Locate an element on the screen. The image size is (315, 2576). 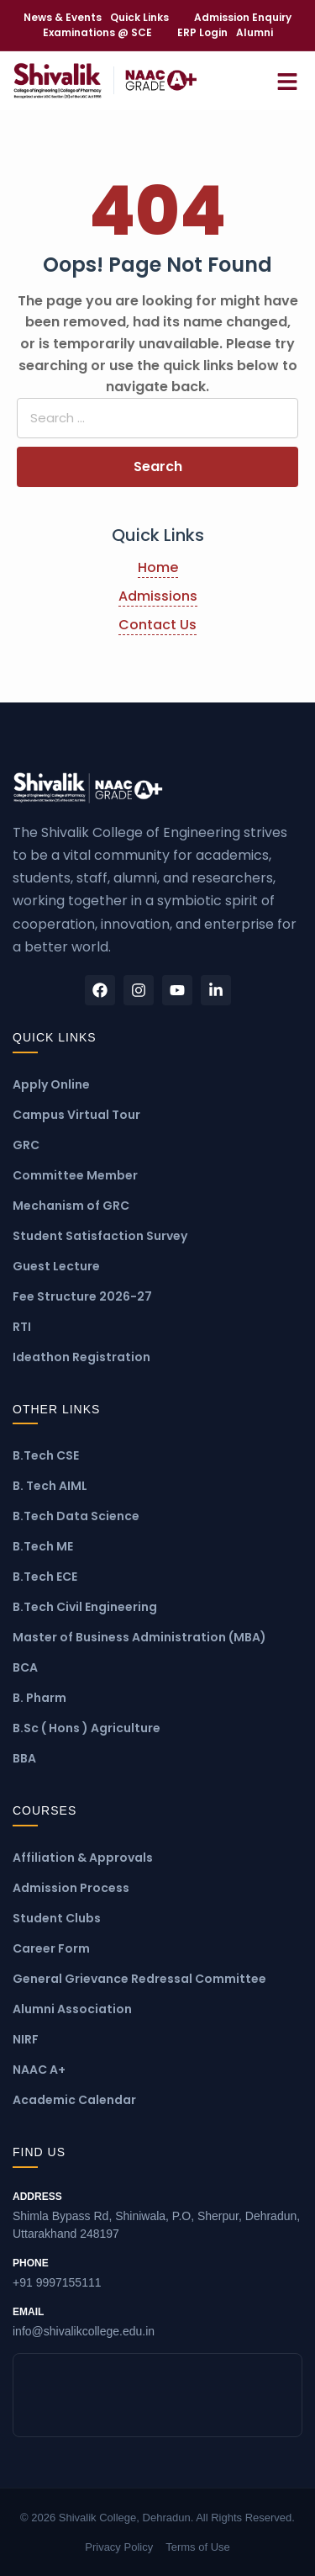
General Grievance Redressal Committee is located at coordinates (139, 1978).